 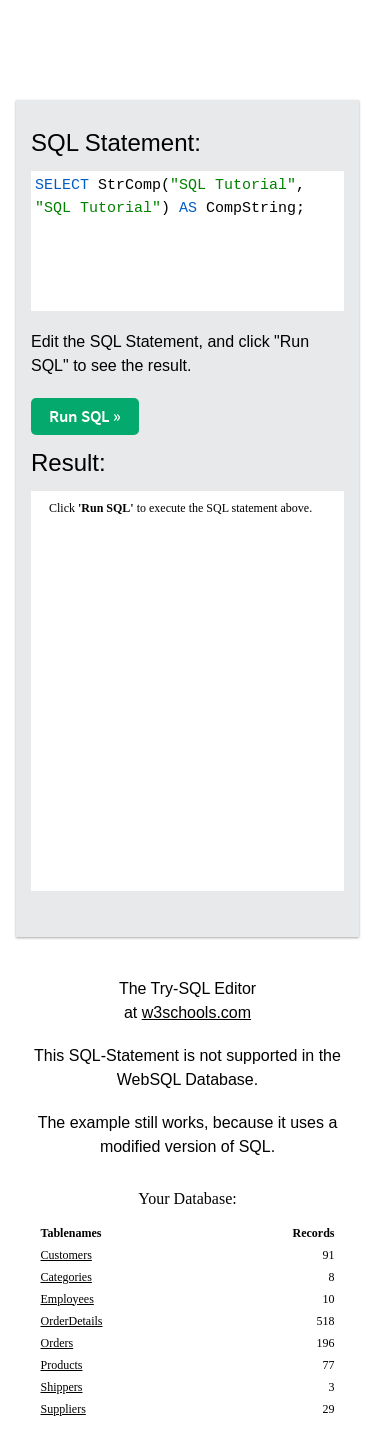 I want to click on Employees, so click(x=67, y=1299).